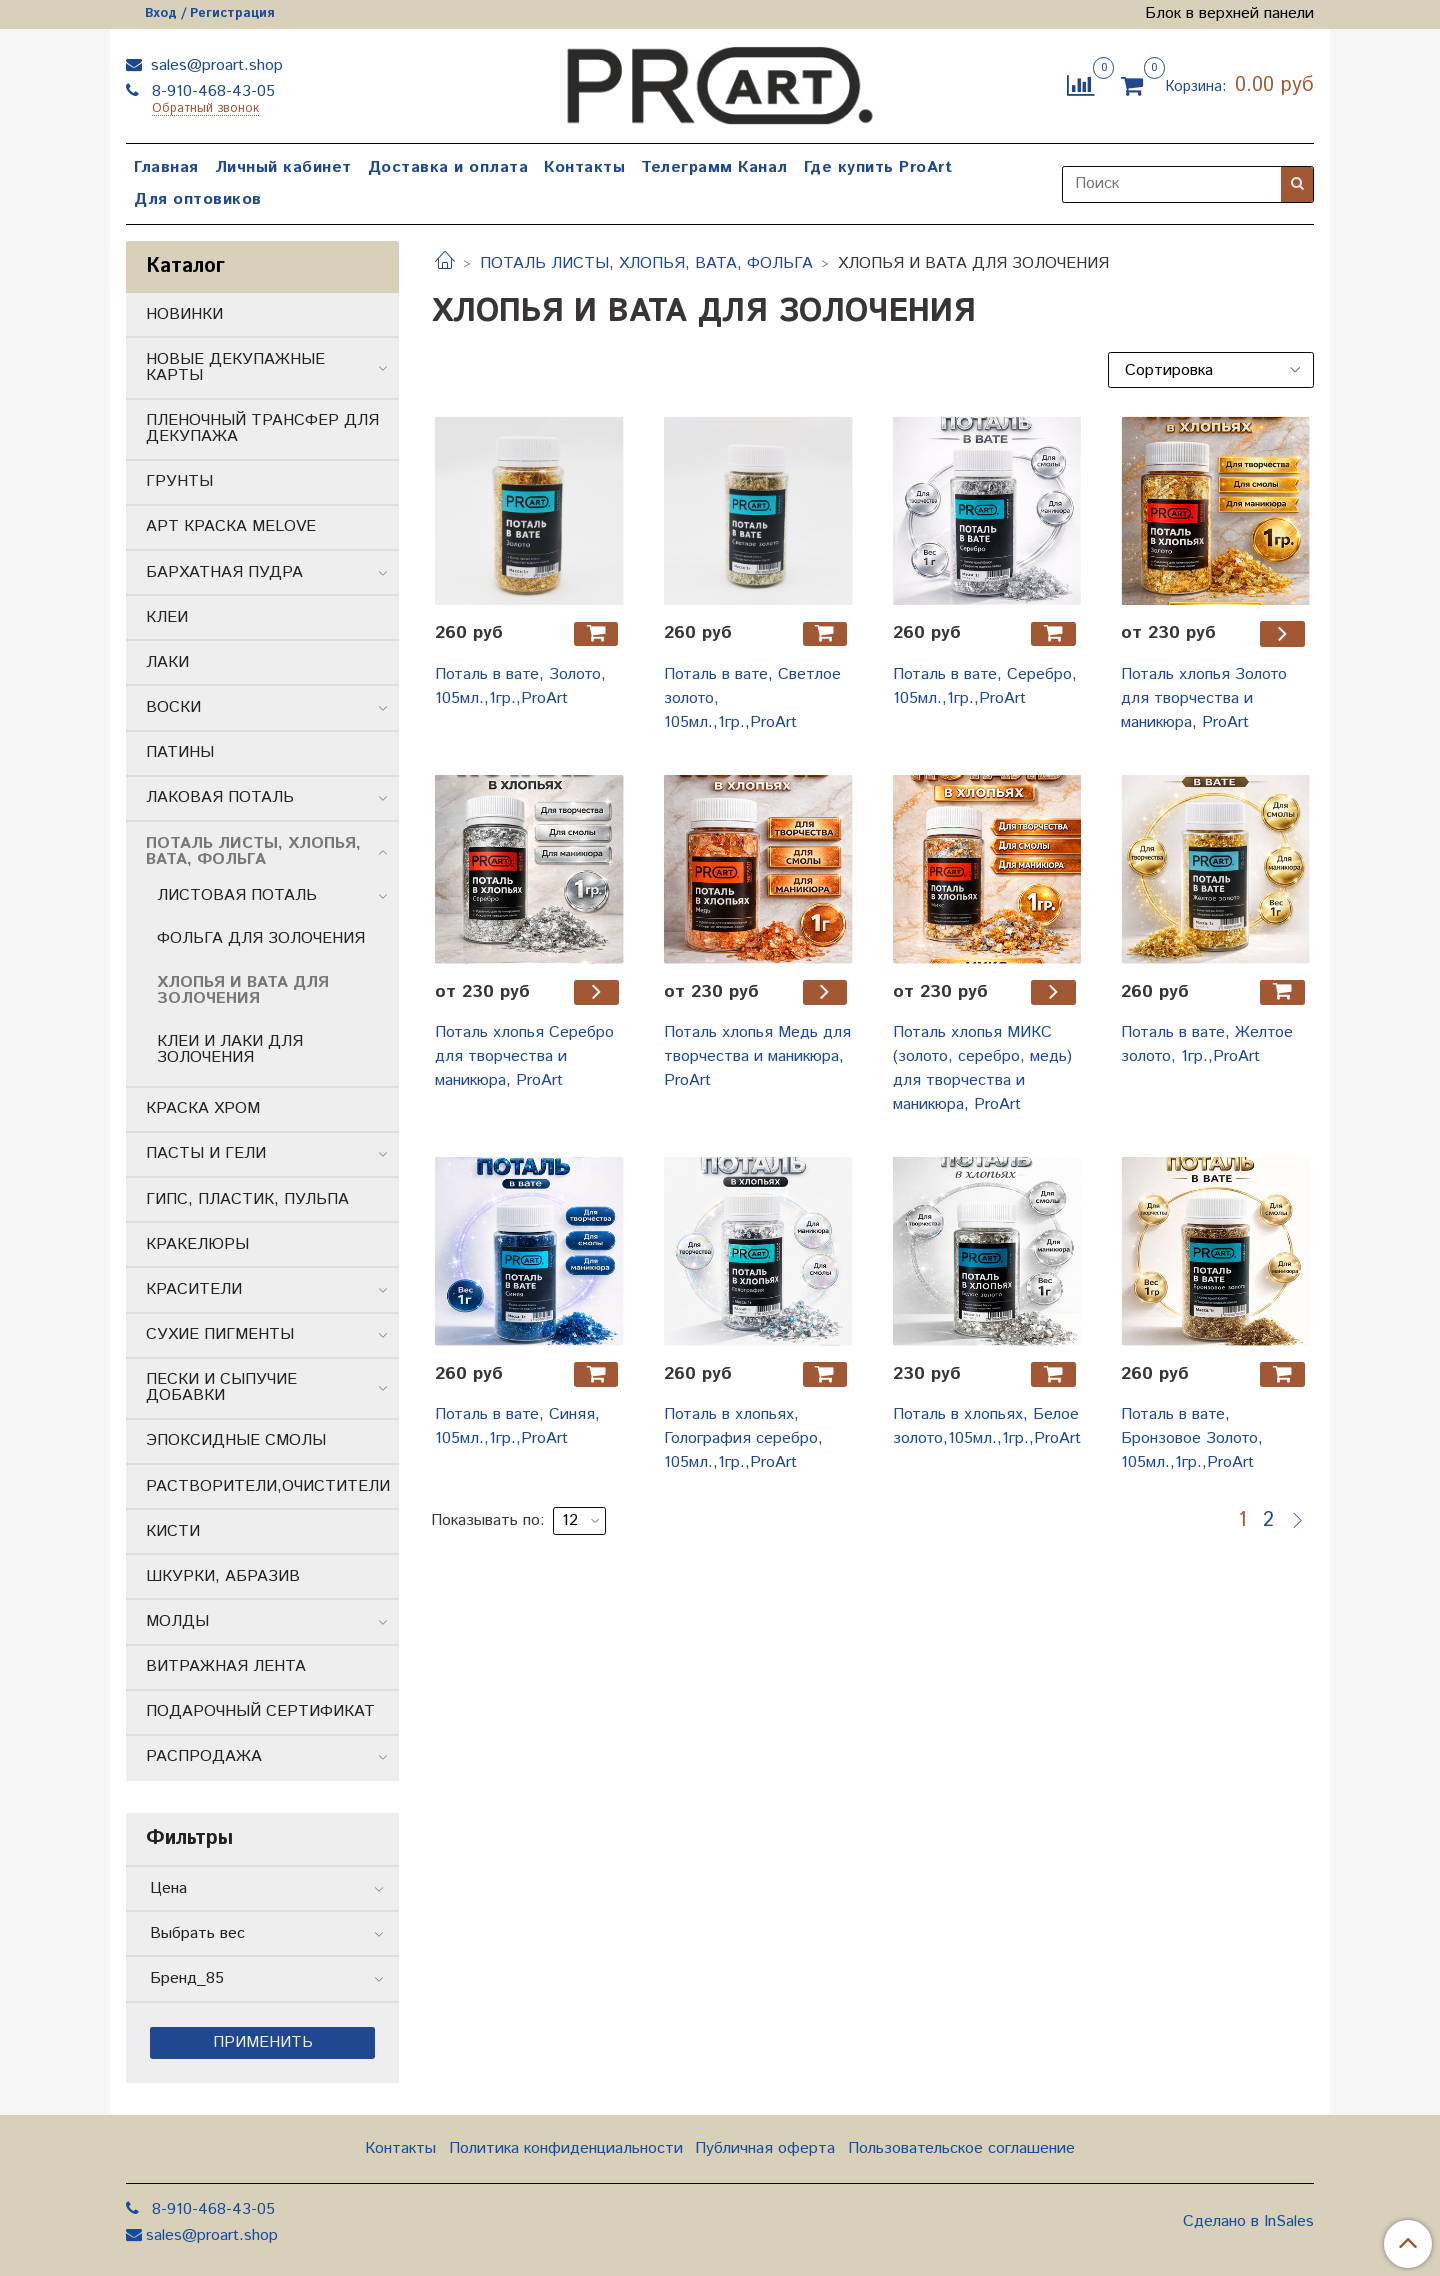 This screenshot has width=1440, height=2276. I want to click on ПЕСКИ И СЫПУЧИЕ ДОБАВКИ, so click(221, 1387).